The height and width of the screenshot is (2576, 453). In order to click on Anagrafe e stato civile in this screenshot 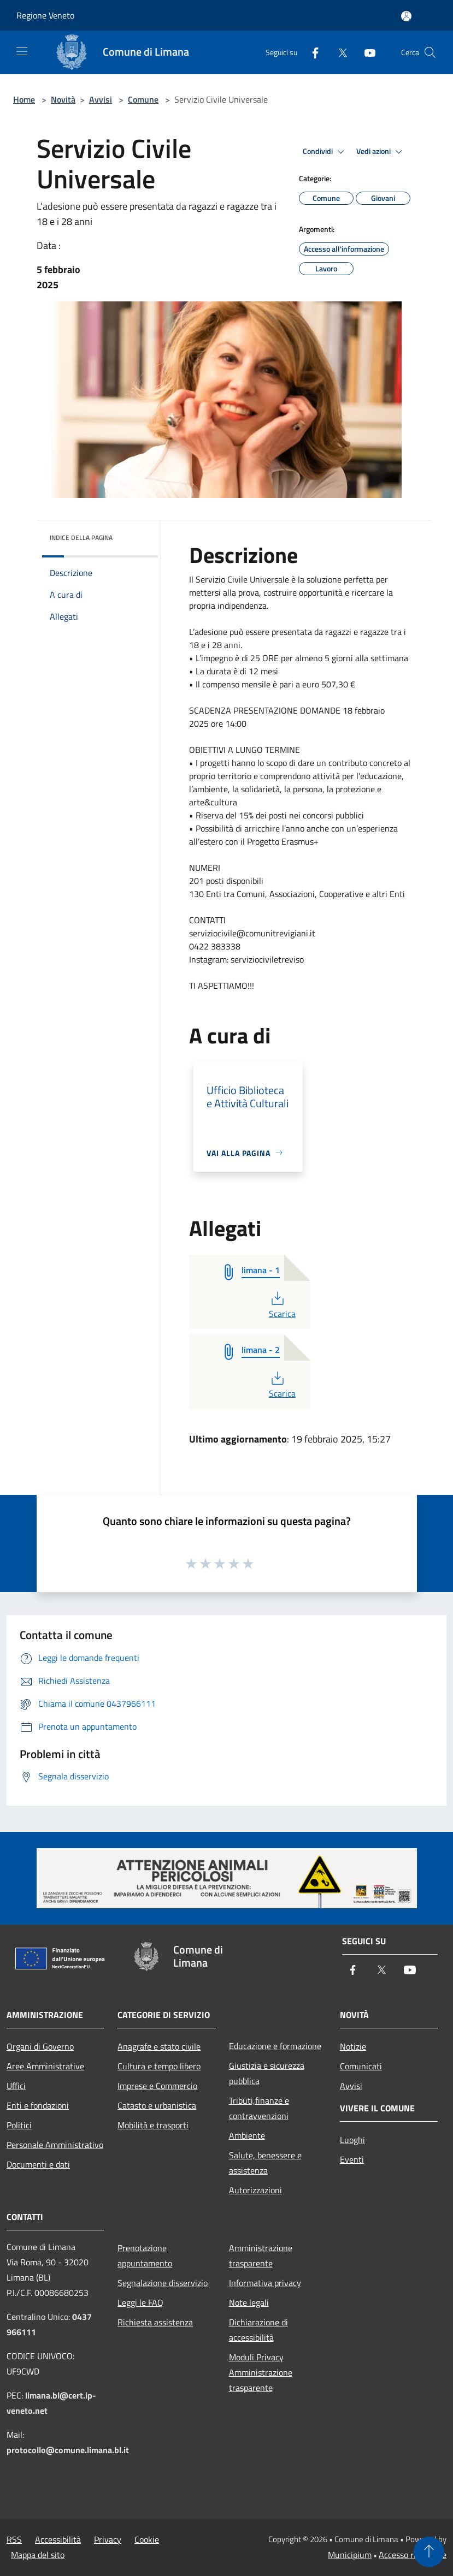, I will do `click(159, 2046)`.